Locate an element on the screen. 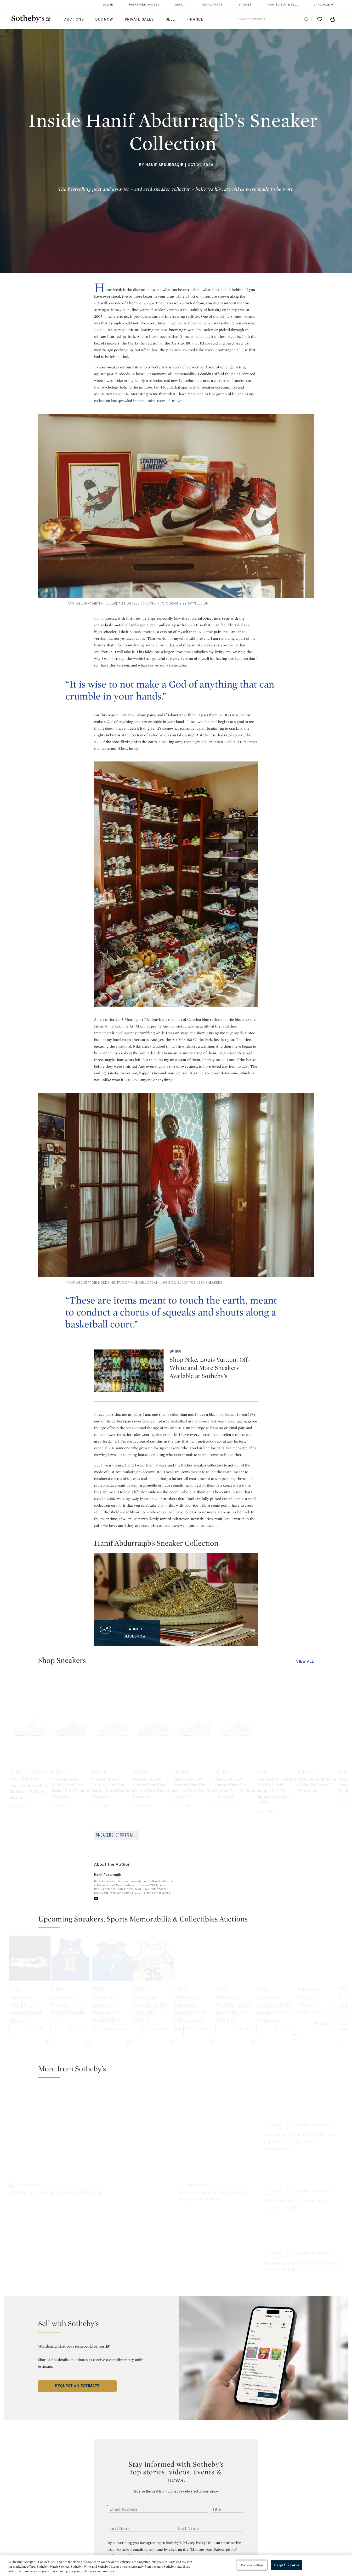 This screenshot has width=352, height=2576. [presentation] is located at coordinates (138, 2539).